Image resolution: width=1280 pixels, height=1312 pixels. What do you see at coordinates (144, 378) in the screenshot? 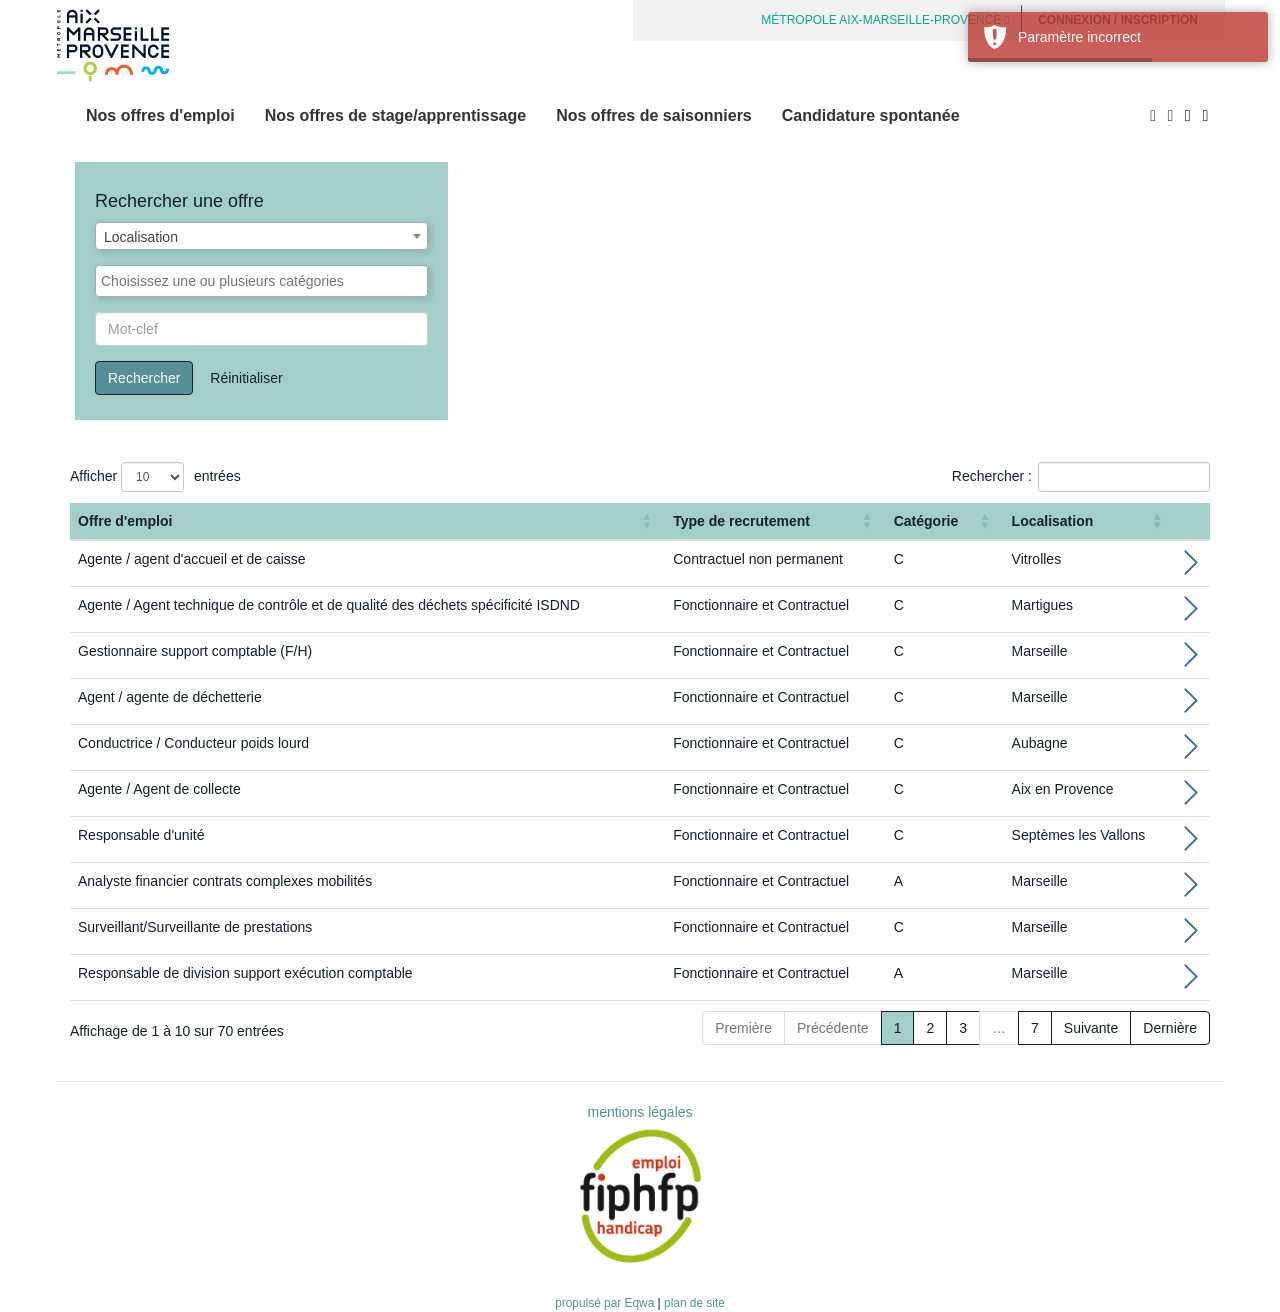
I see `Rechercher` at bounding box center [144, 378].